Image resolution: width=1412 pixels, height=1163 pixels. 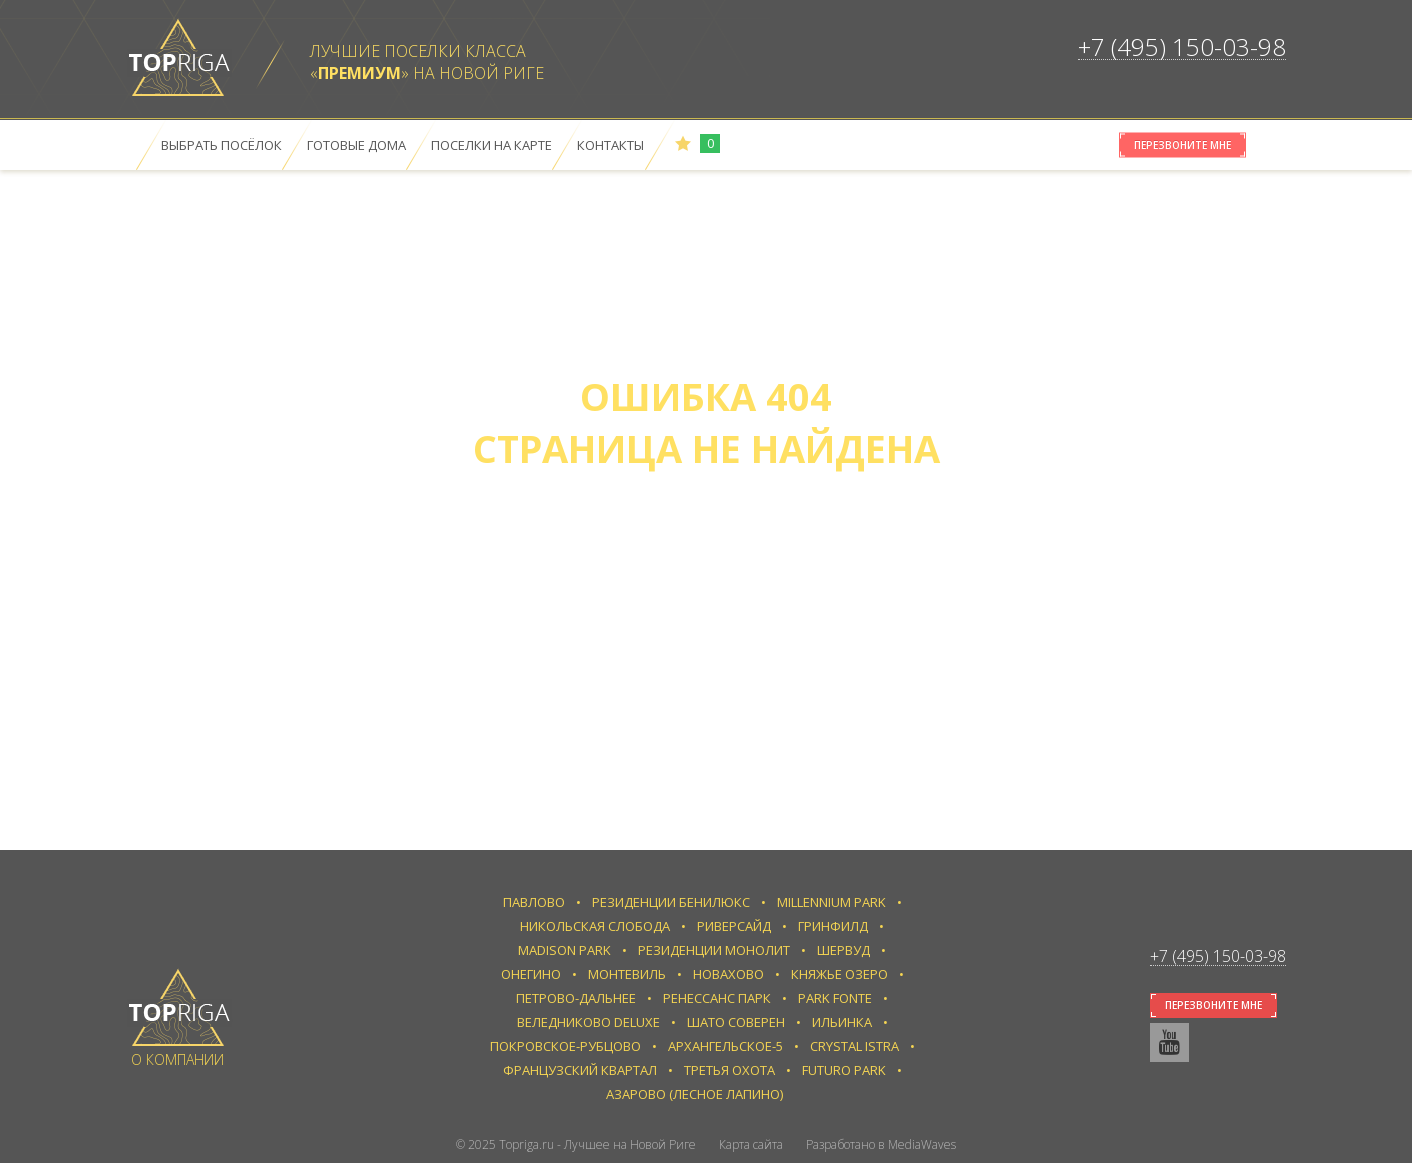 I want to click on Ильинка, so click(x=842, y=1022).